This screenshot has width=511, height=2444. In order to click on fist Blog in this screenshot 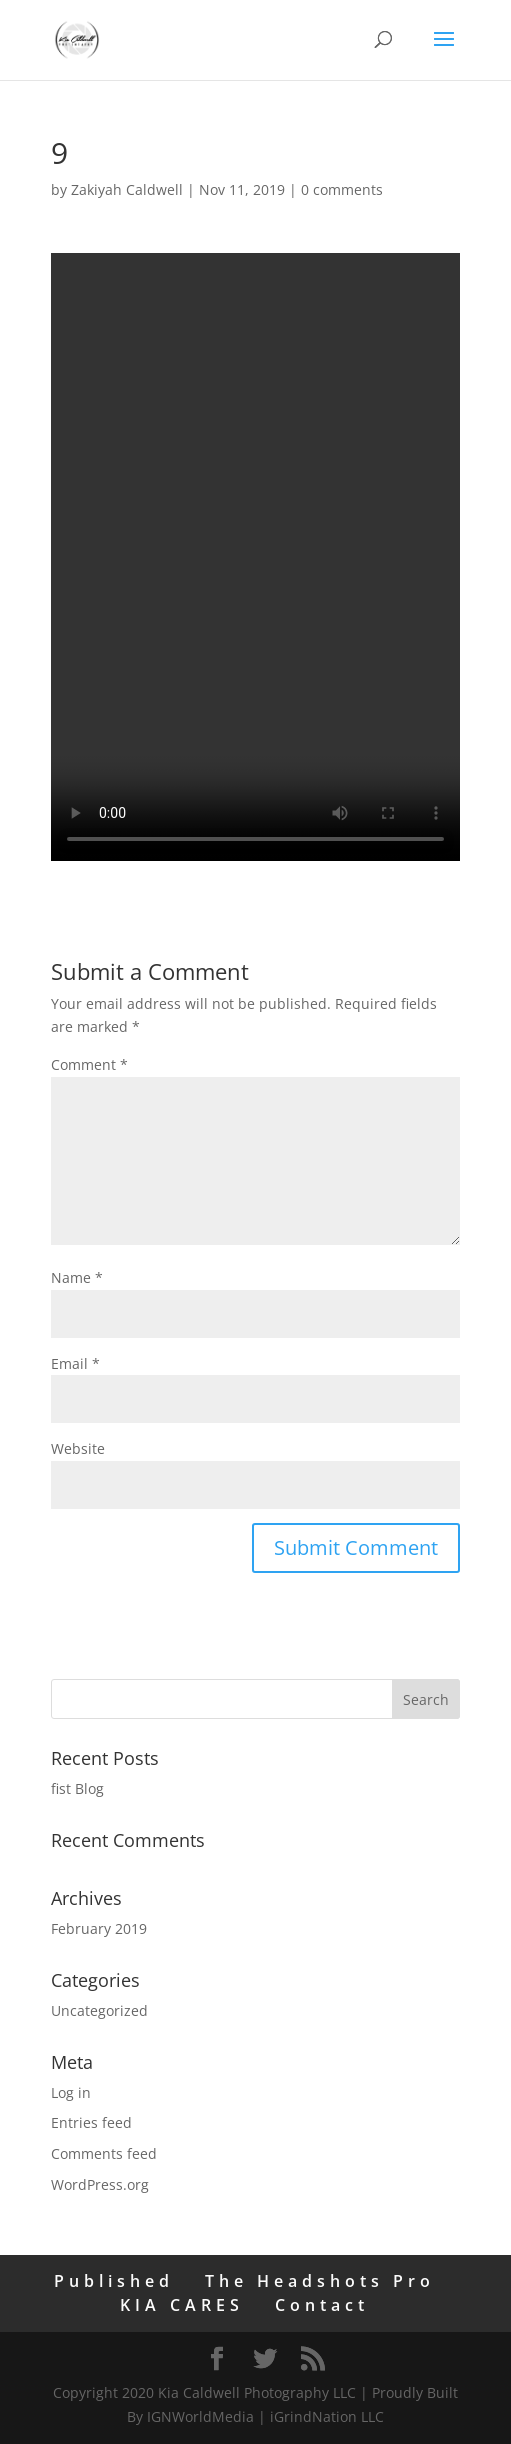, I will do `click(77, 1788)`.